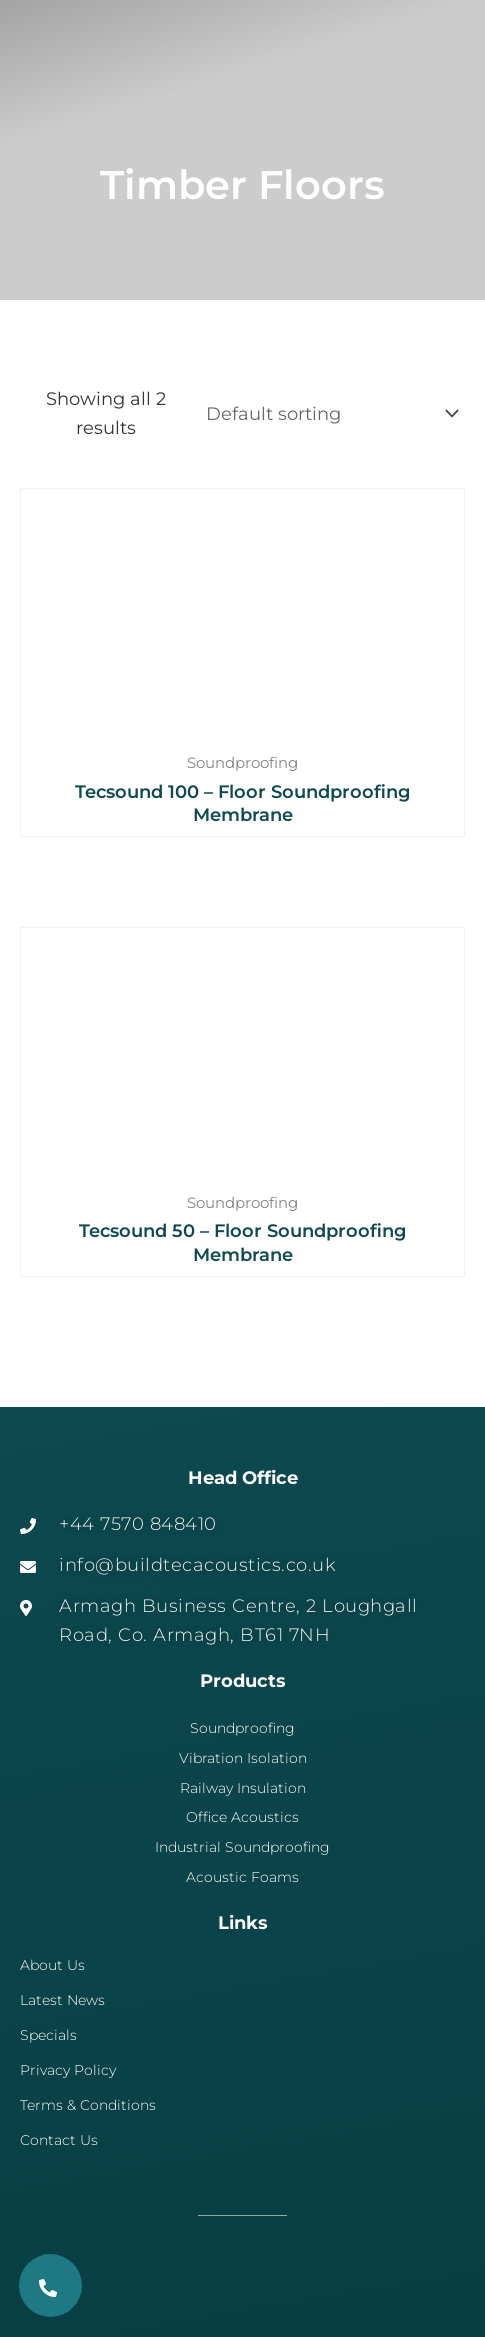  Describe the element at coordinates (88, 2105) in the screenshot. I see `Terms & Conditions` at that location.